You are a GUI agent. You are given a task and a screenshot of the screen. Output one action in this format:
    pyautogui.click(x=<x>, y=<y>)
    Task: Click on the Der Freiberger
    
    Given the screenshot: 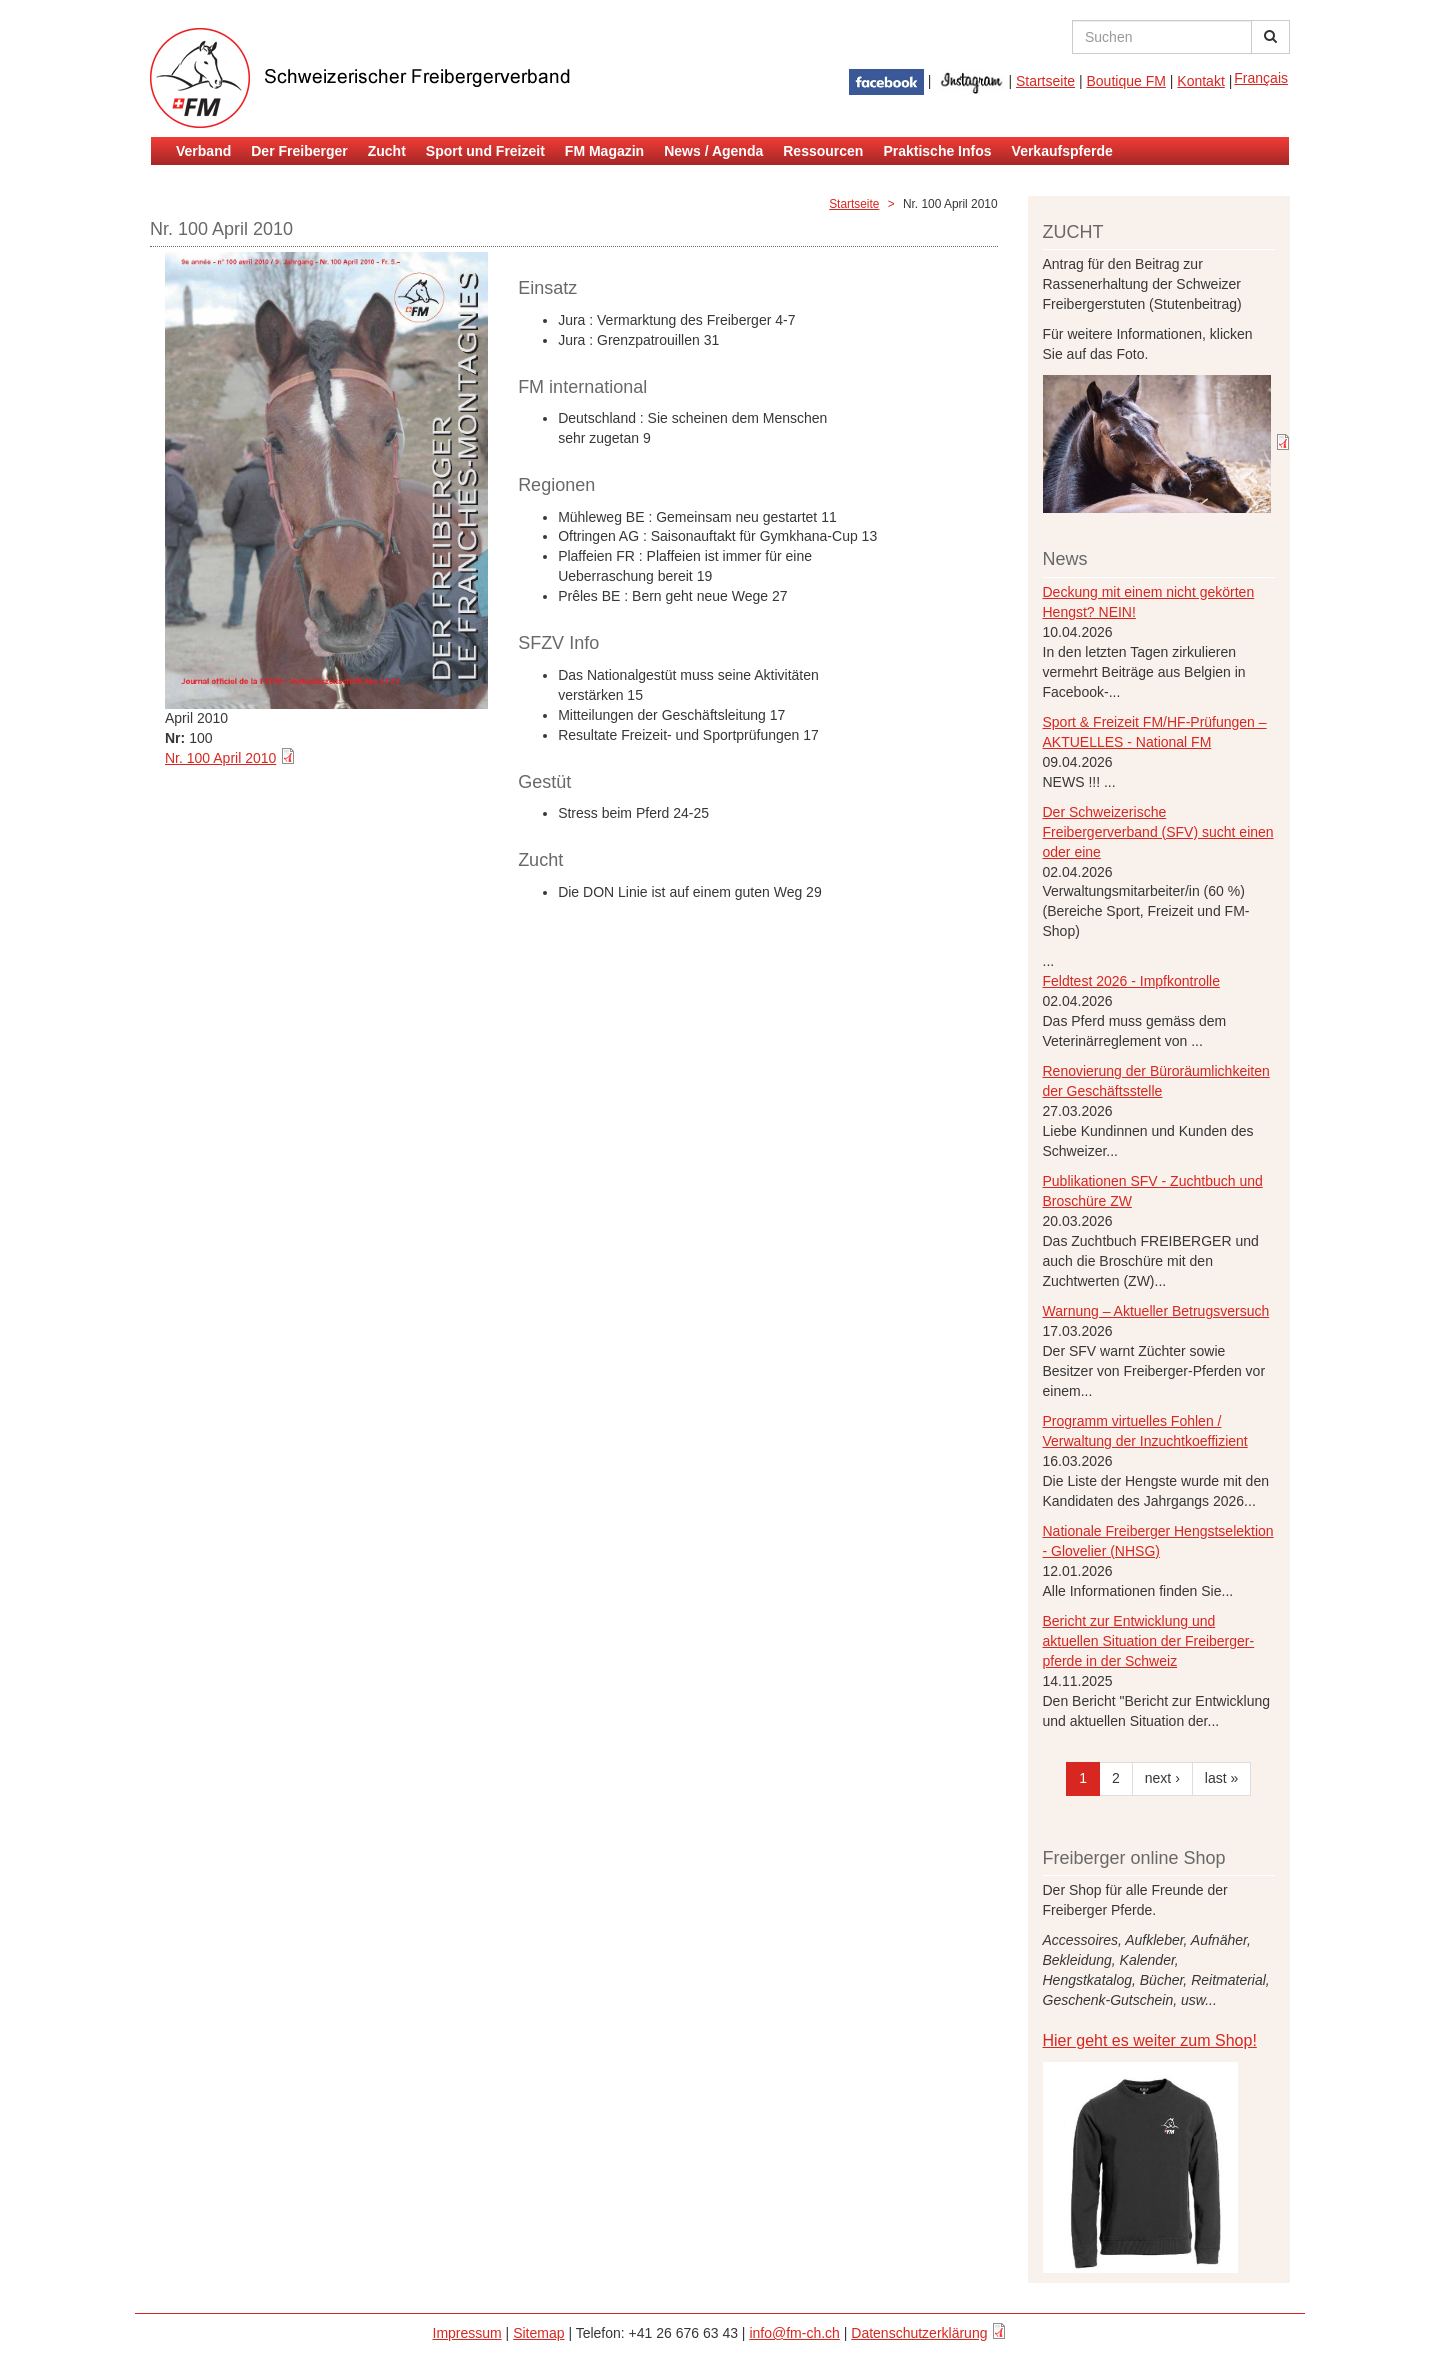 What is the action you would take?
    pyautogui.click(x=299, y=151)
    